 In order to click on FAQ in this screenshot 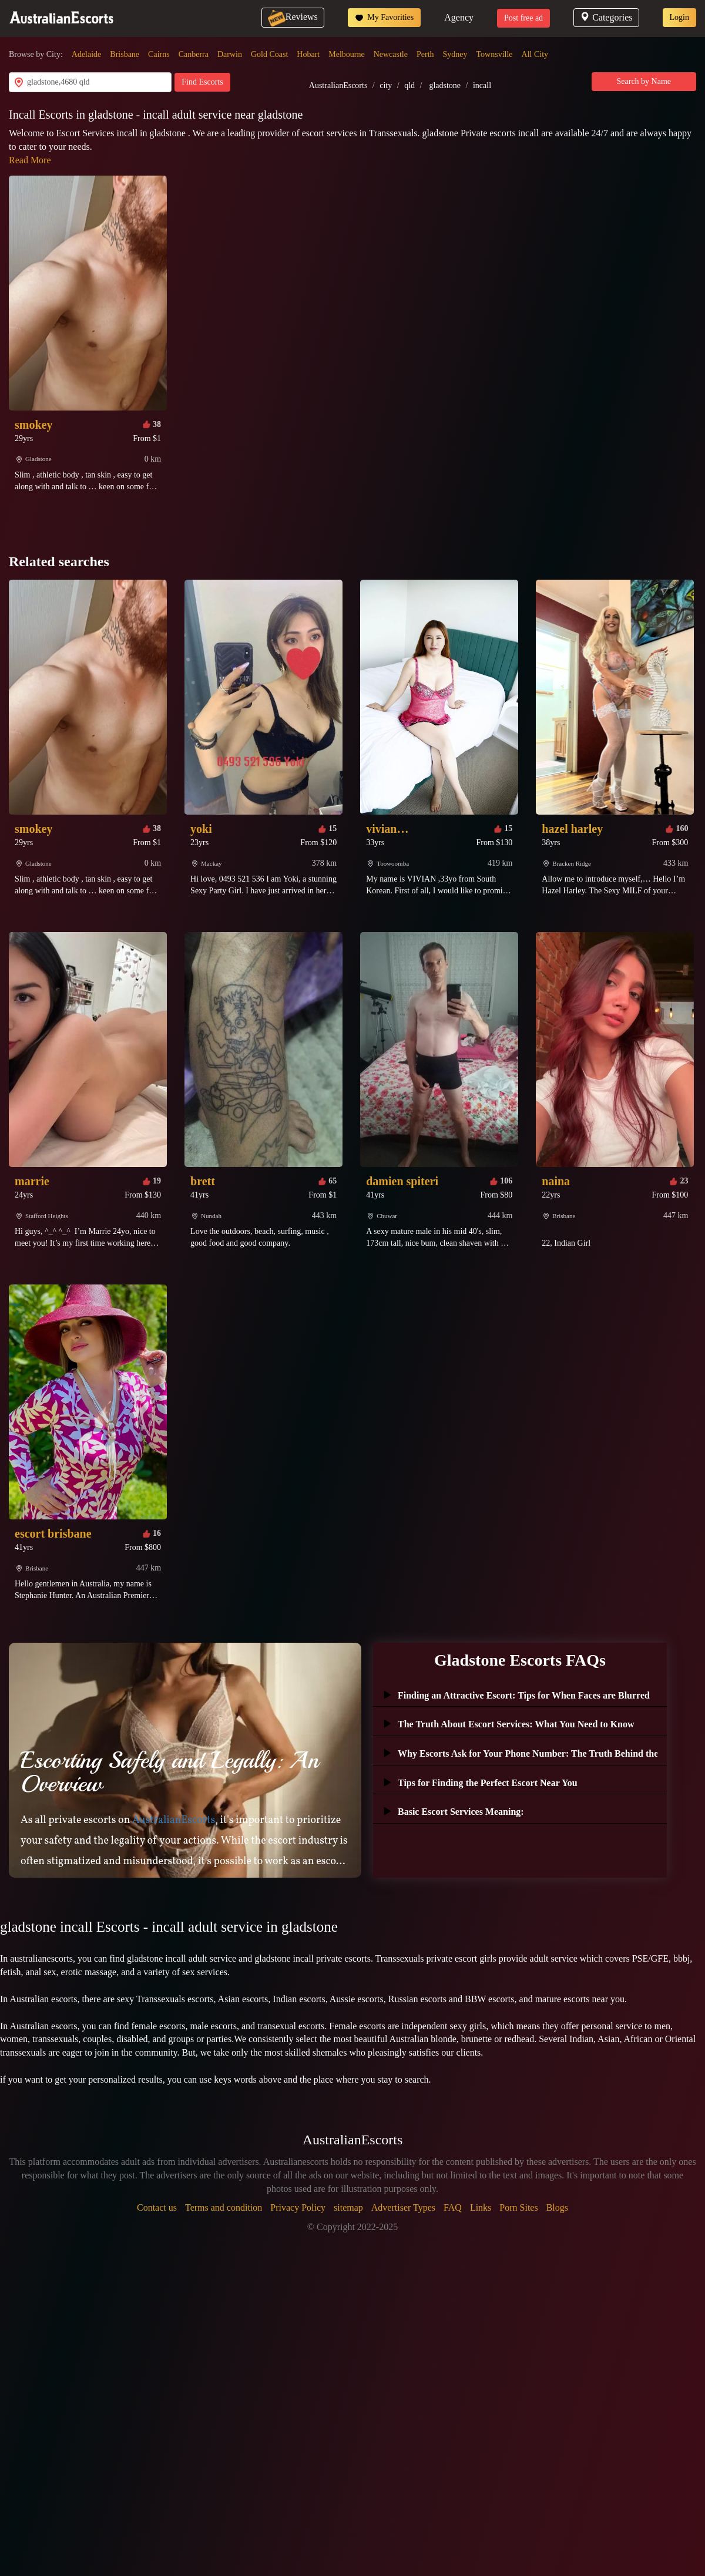, I will do `click(453, 2207)`.